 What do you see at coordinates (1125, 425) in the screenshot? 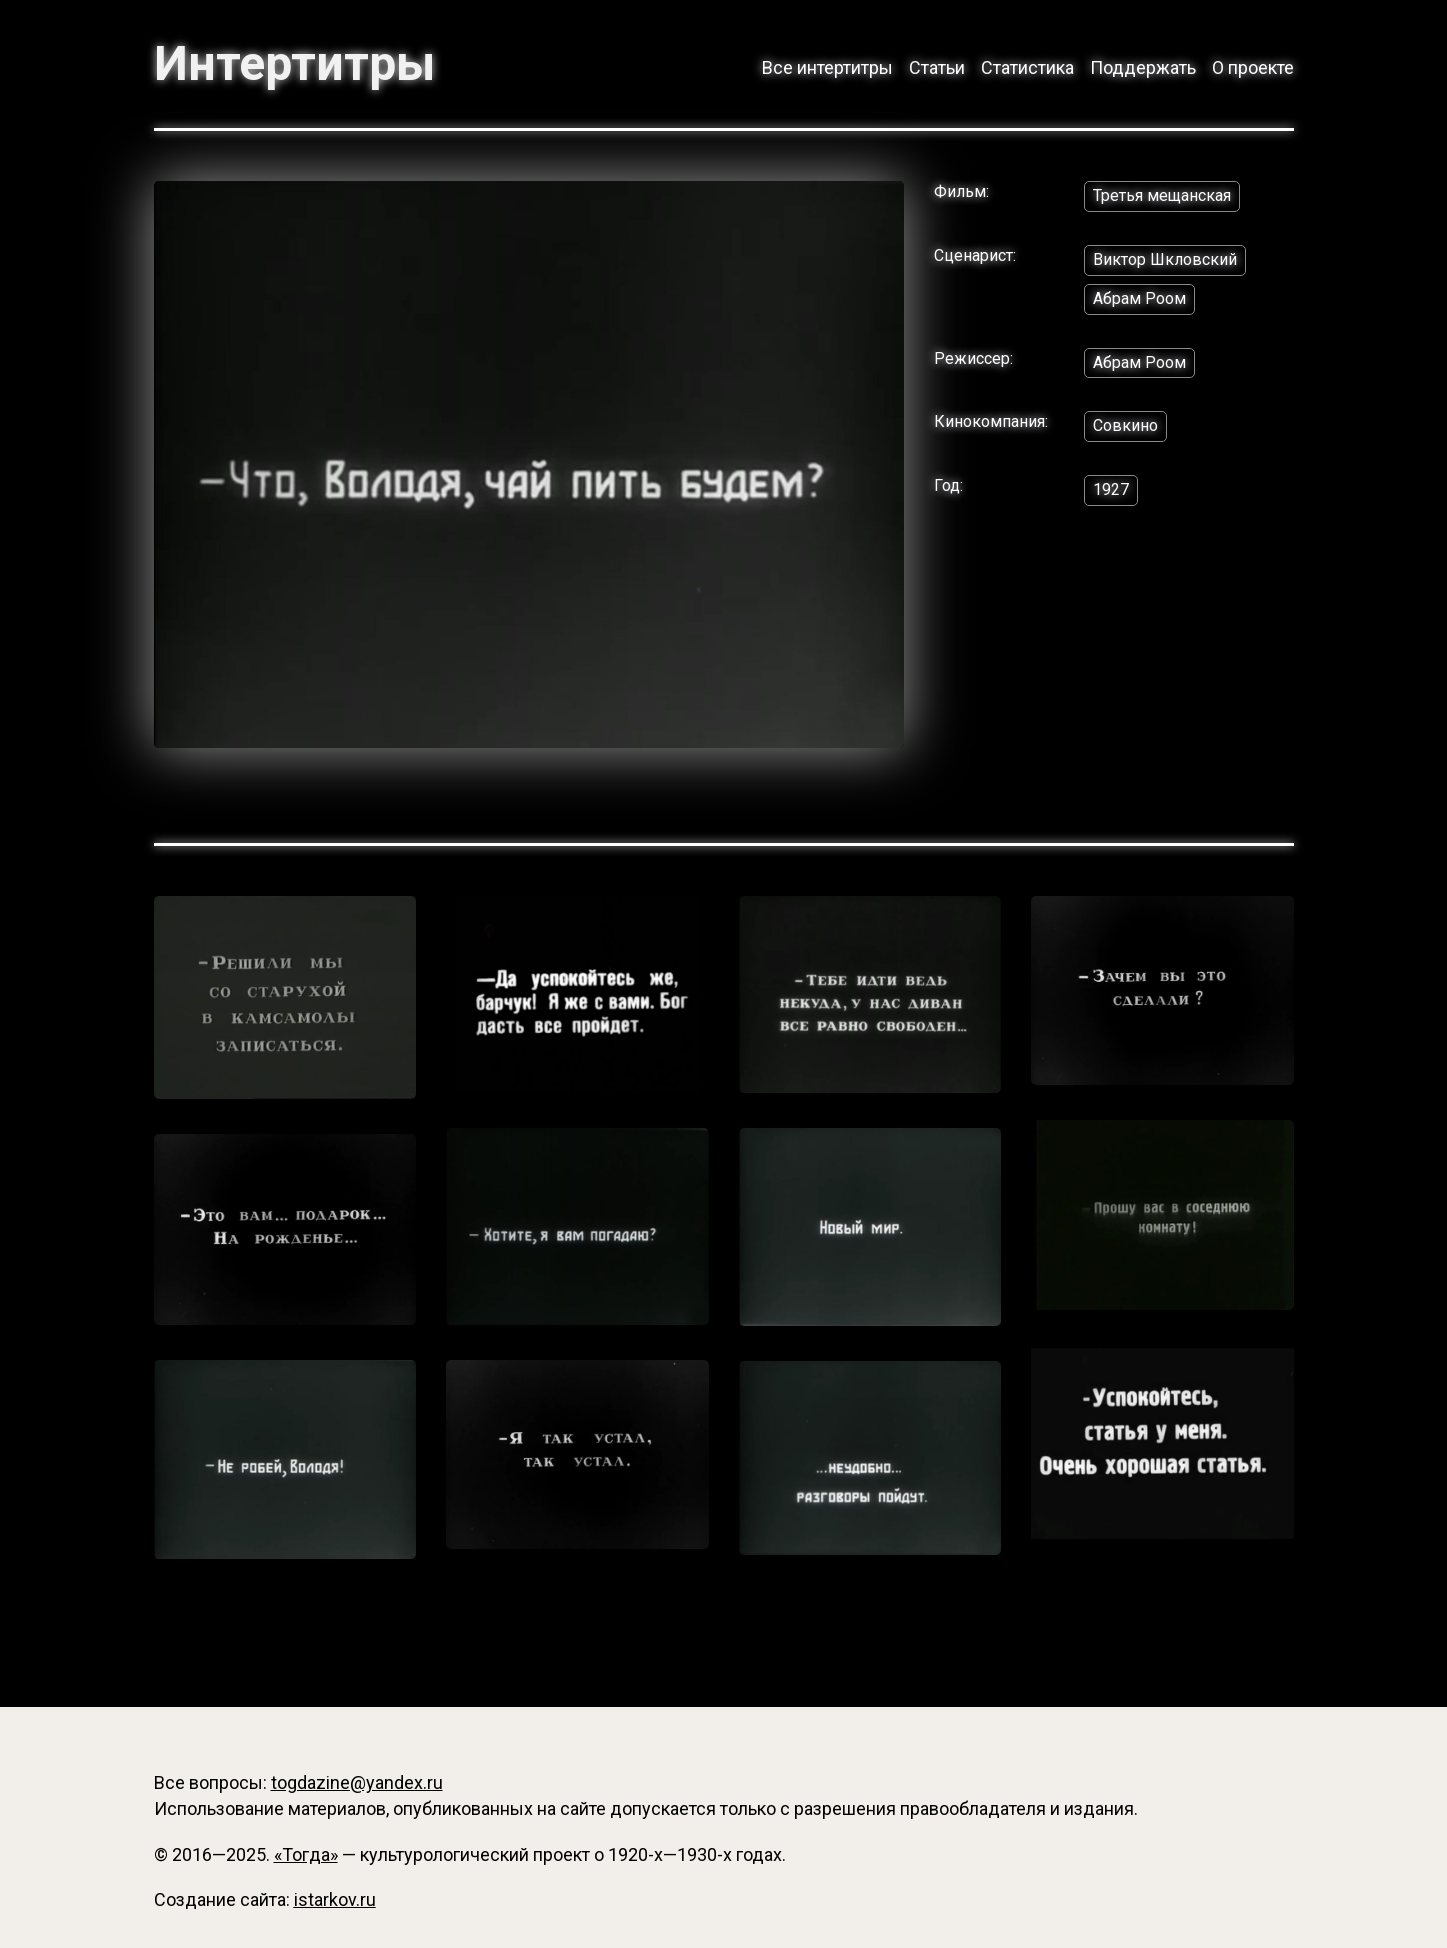
I see `Совкино` at bounding box center [1125, 425].